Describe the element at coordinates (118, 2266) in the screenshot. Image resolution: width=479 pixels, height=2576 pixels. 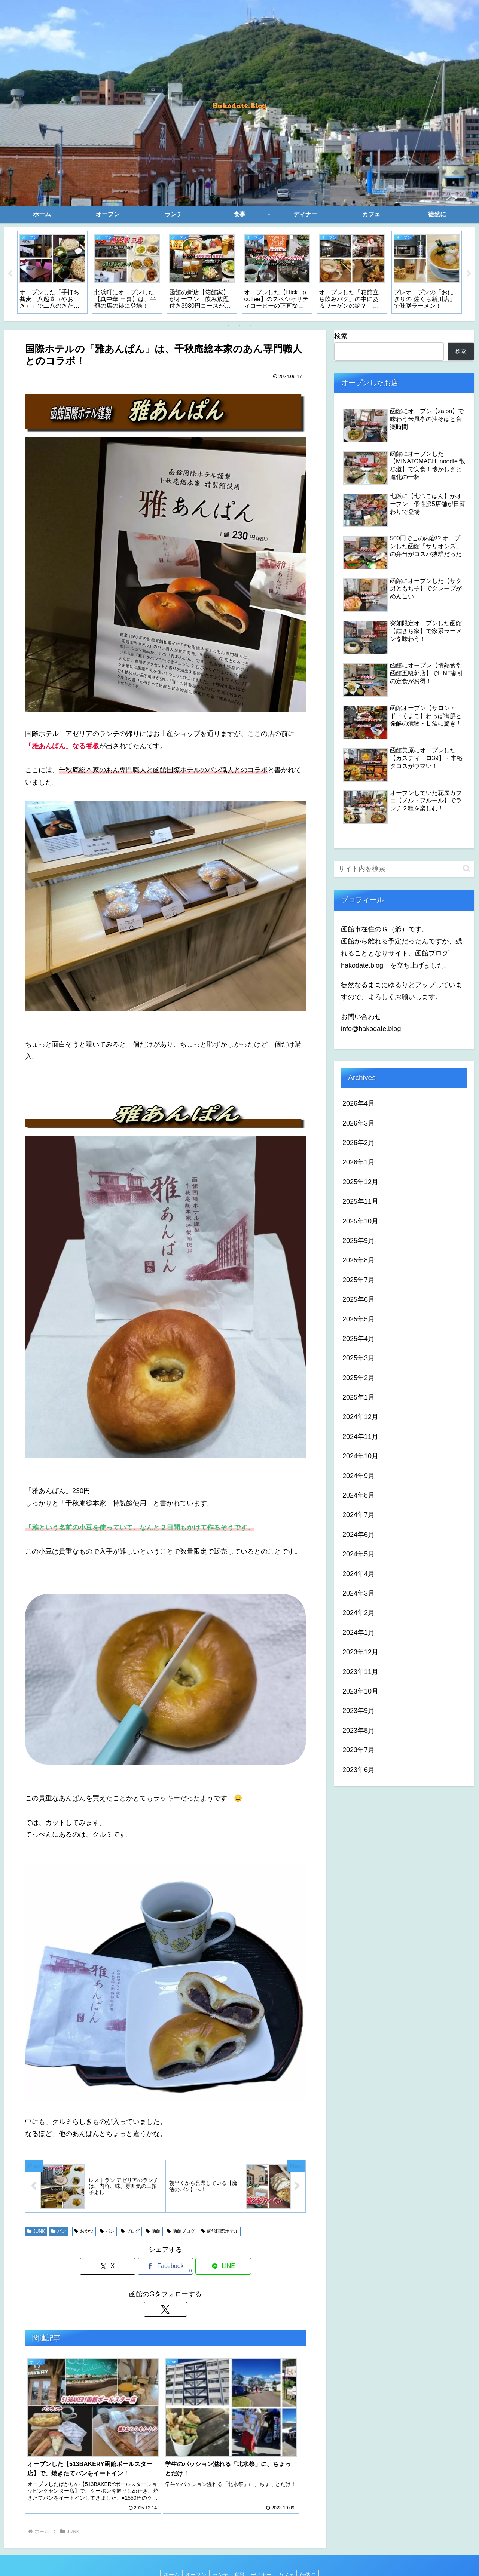
I see `[Xでシェア]` at that location.